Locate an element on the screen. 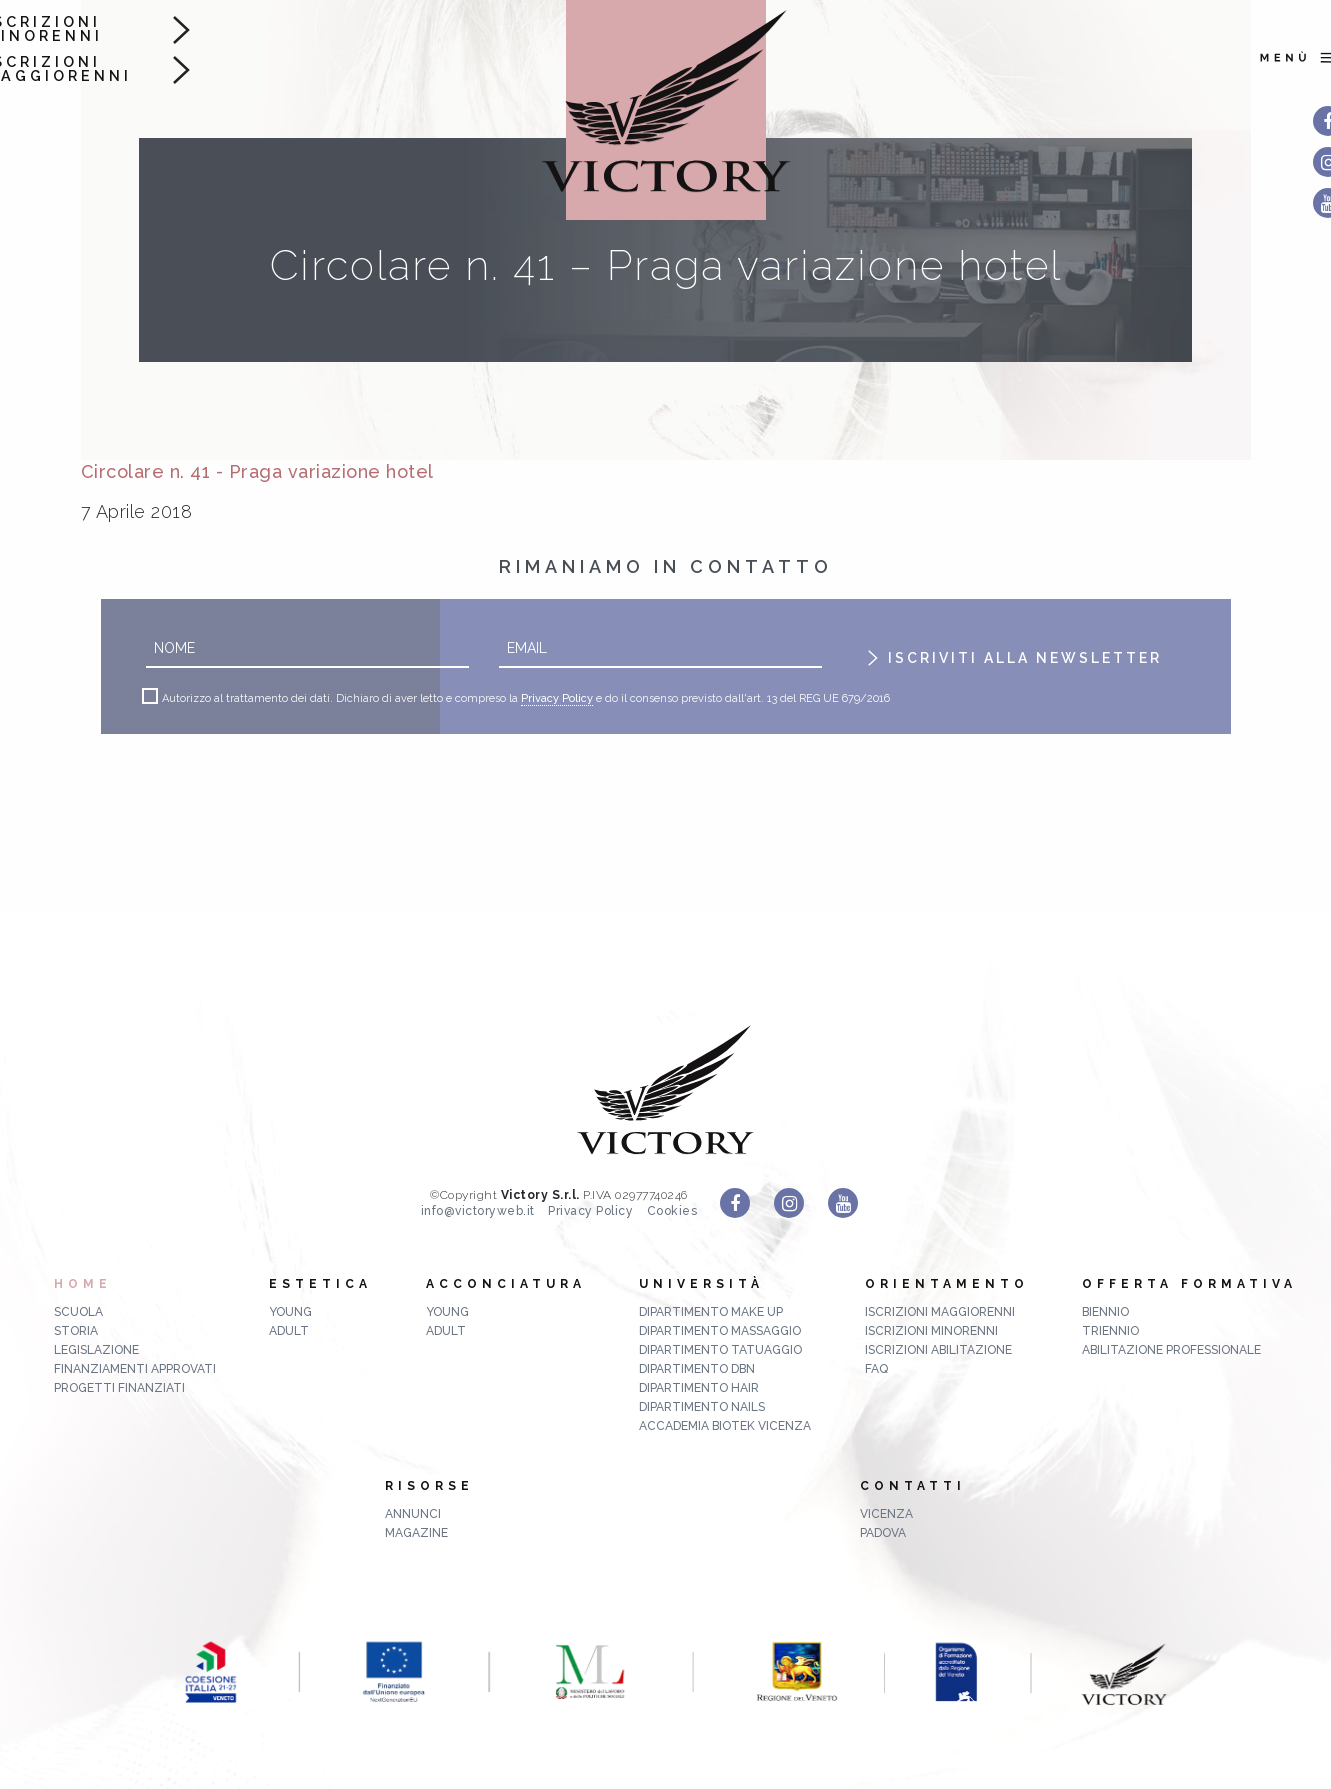  Circolare n. 41 - Praga variazione hotel is located at coordinates (257, 471).